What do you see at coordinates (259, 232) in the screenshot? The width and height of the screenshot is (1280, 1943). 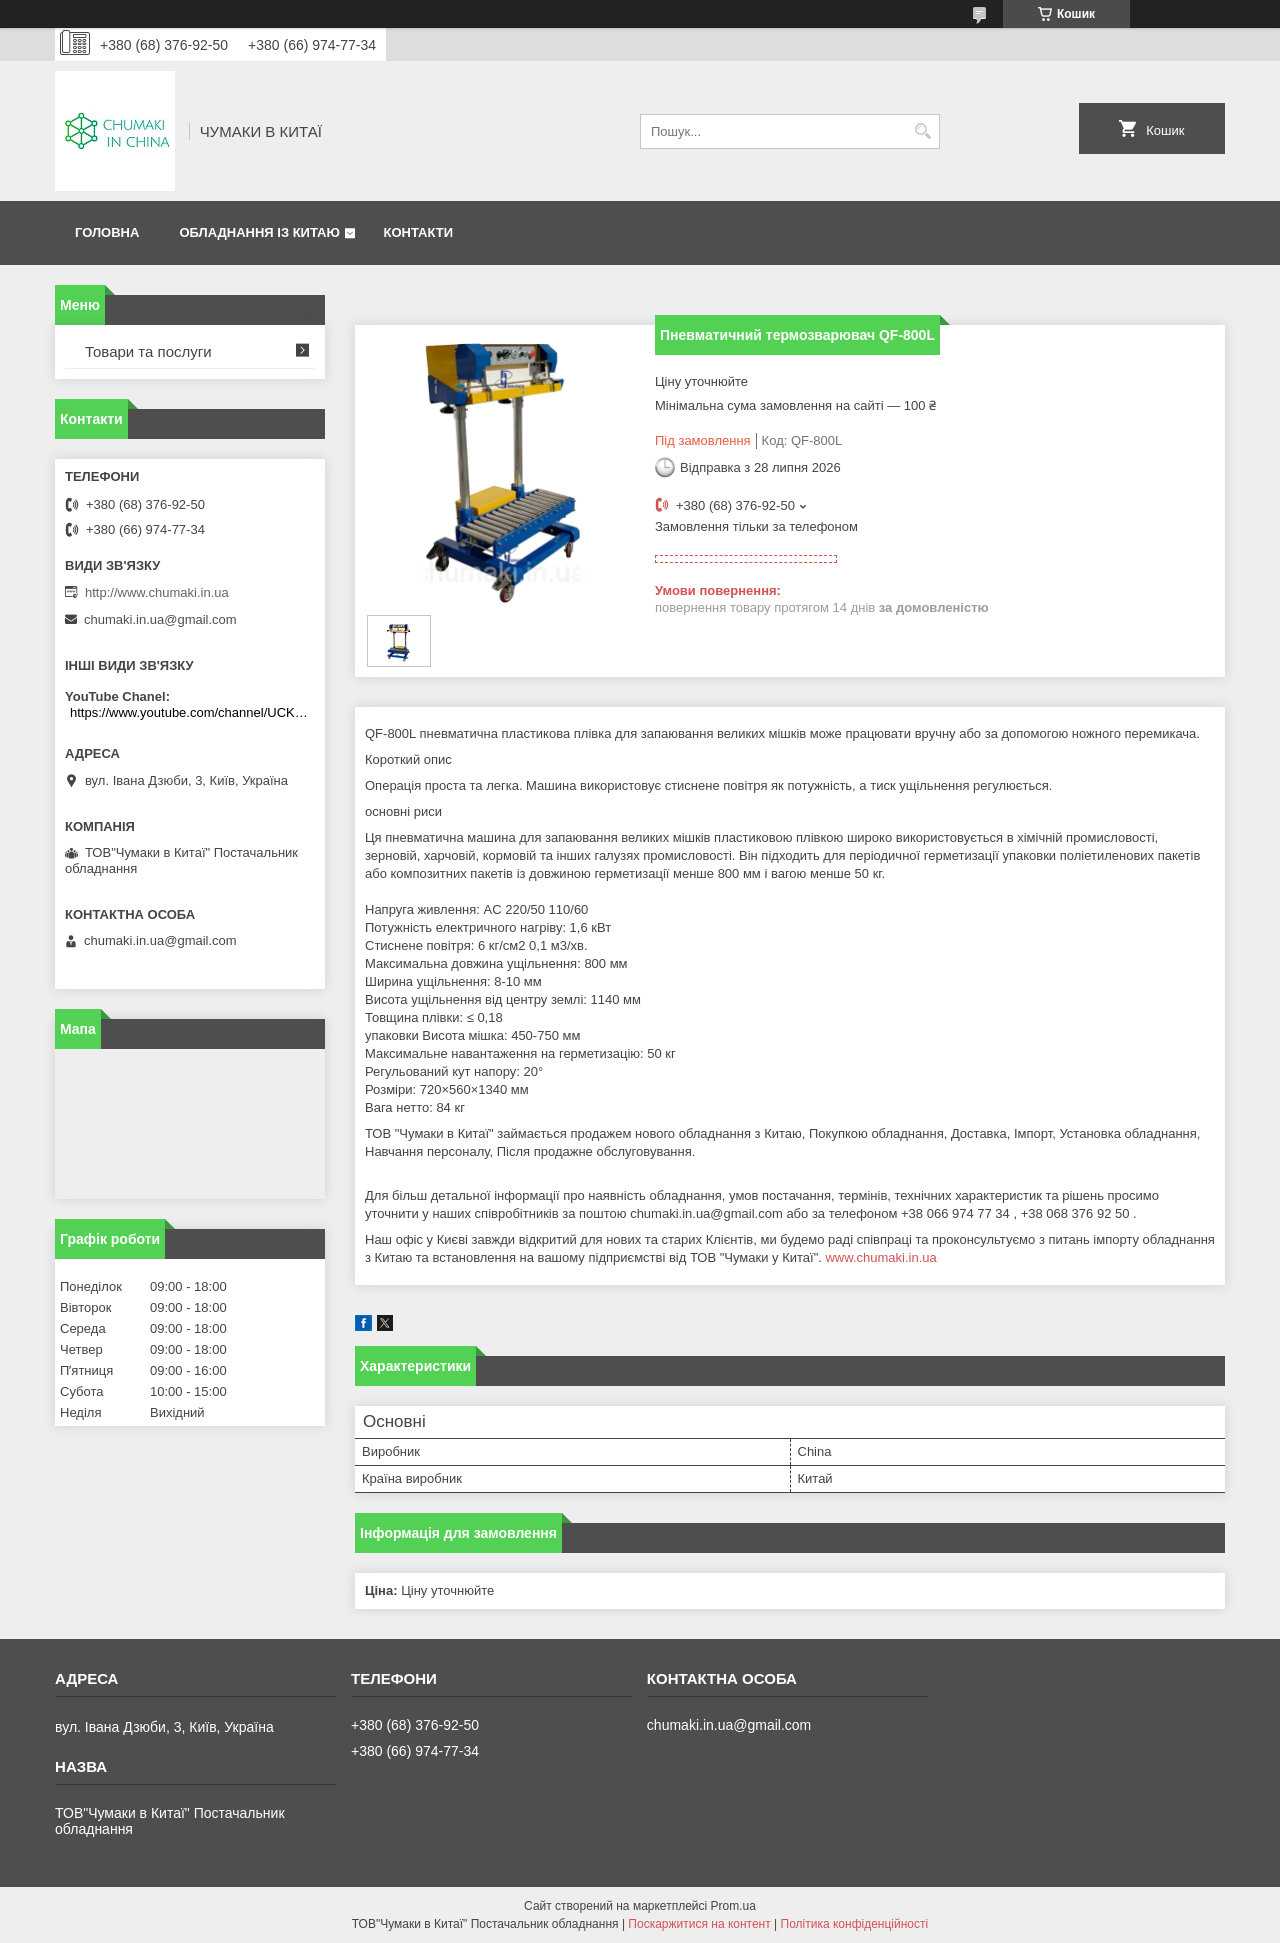 I see `Обладнання із Китаю` at bounding box center [259, 232].